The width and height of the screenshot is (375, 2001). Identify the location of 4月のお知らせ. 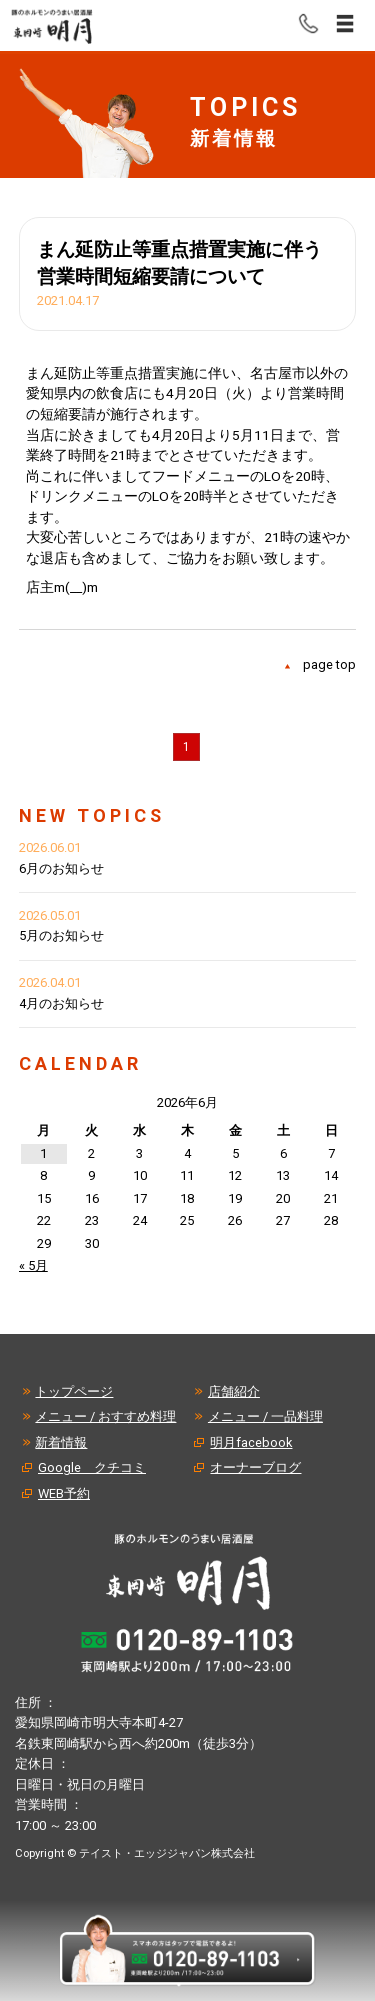
(61, 1003).